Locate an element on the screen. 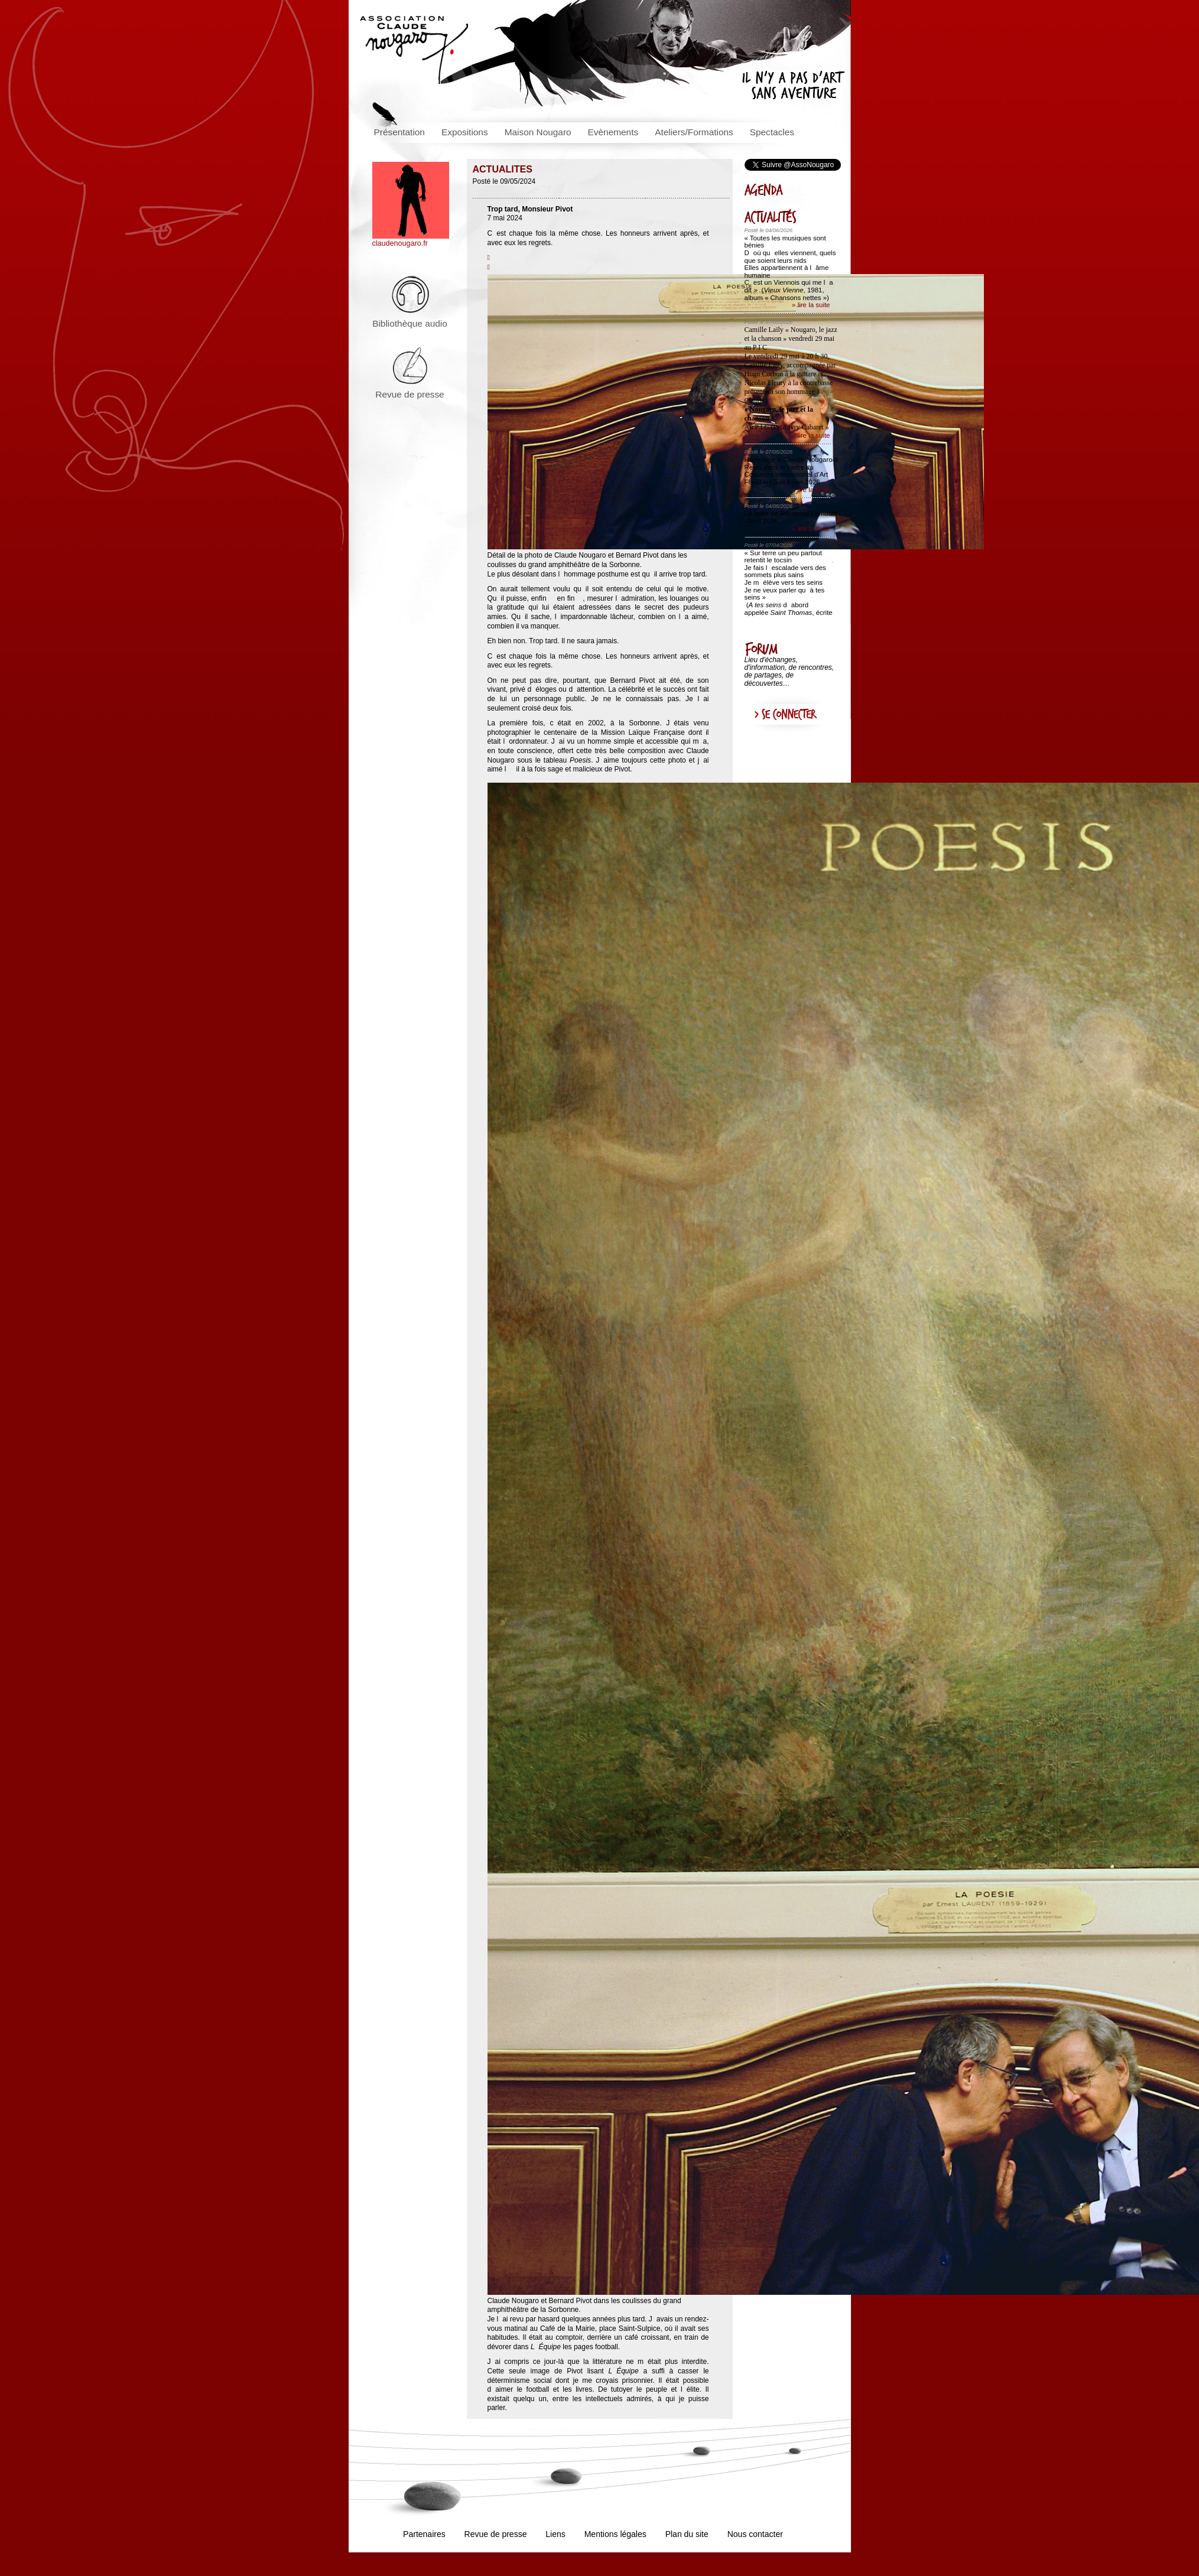 This screenshot has width=1199, height=2576. Plan du site is located at coordinates (687, 2534).